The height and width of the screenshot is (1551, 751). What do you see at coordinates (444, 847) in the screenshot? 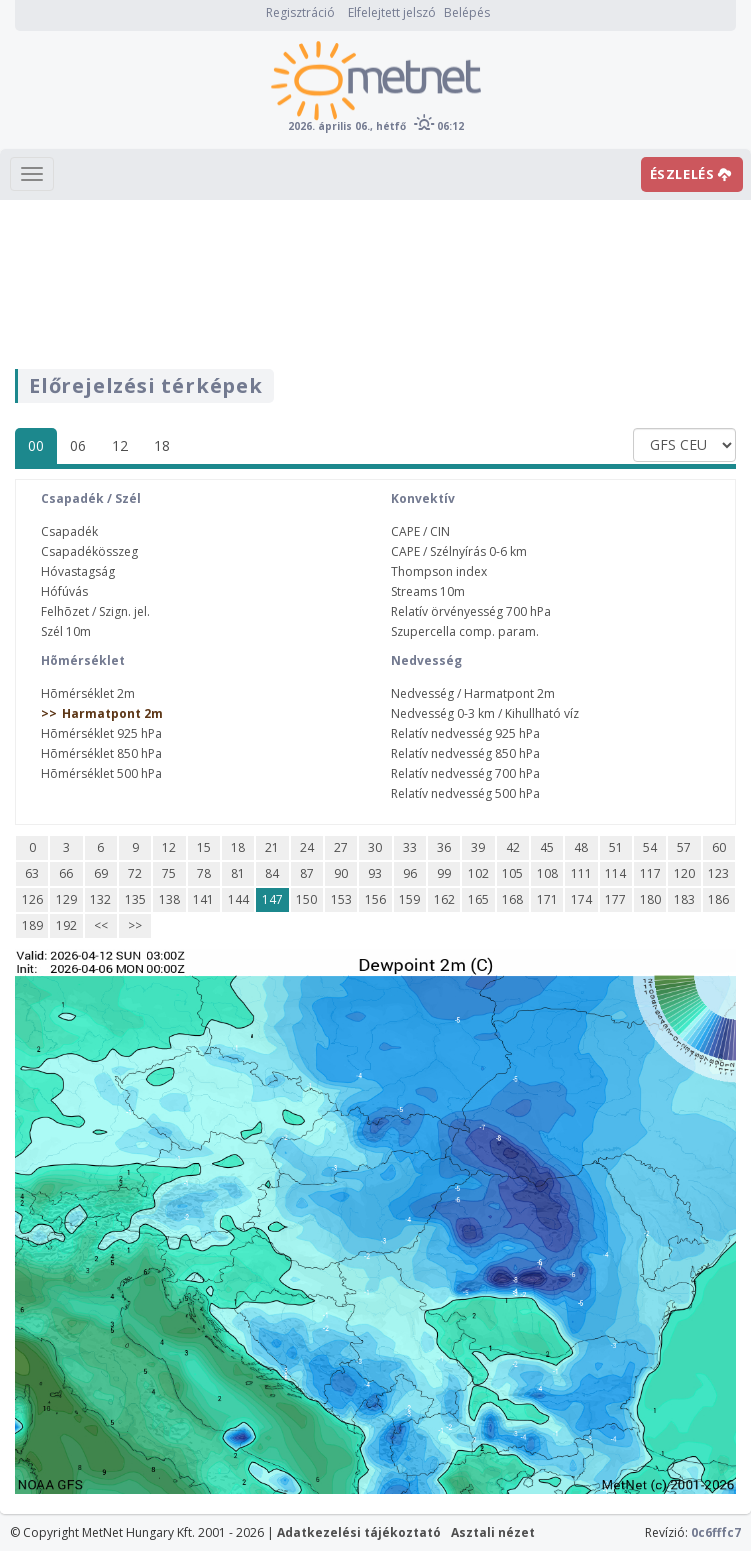
I see `36` at bounding box center [444, 847].